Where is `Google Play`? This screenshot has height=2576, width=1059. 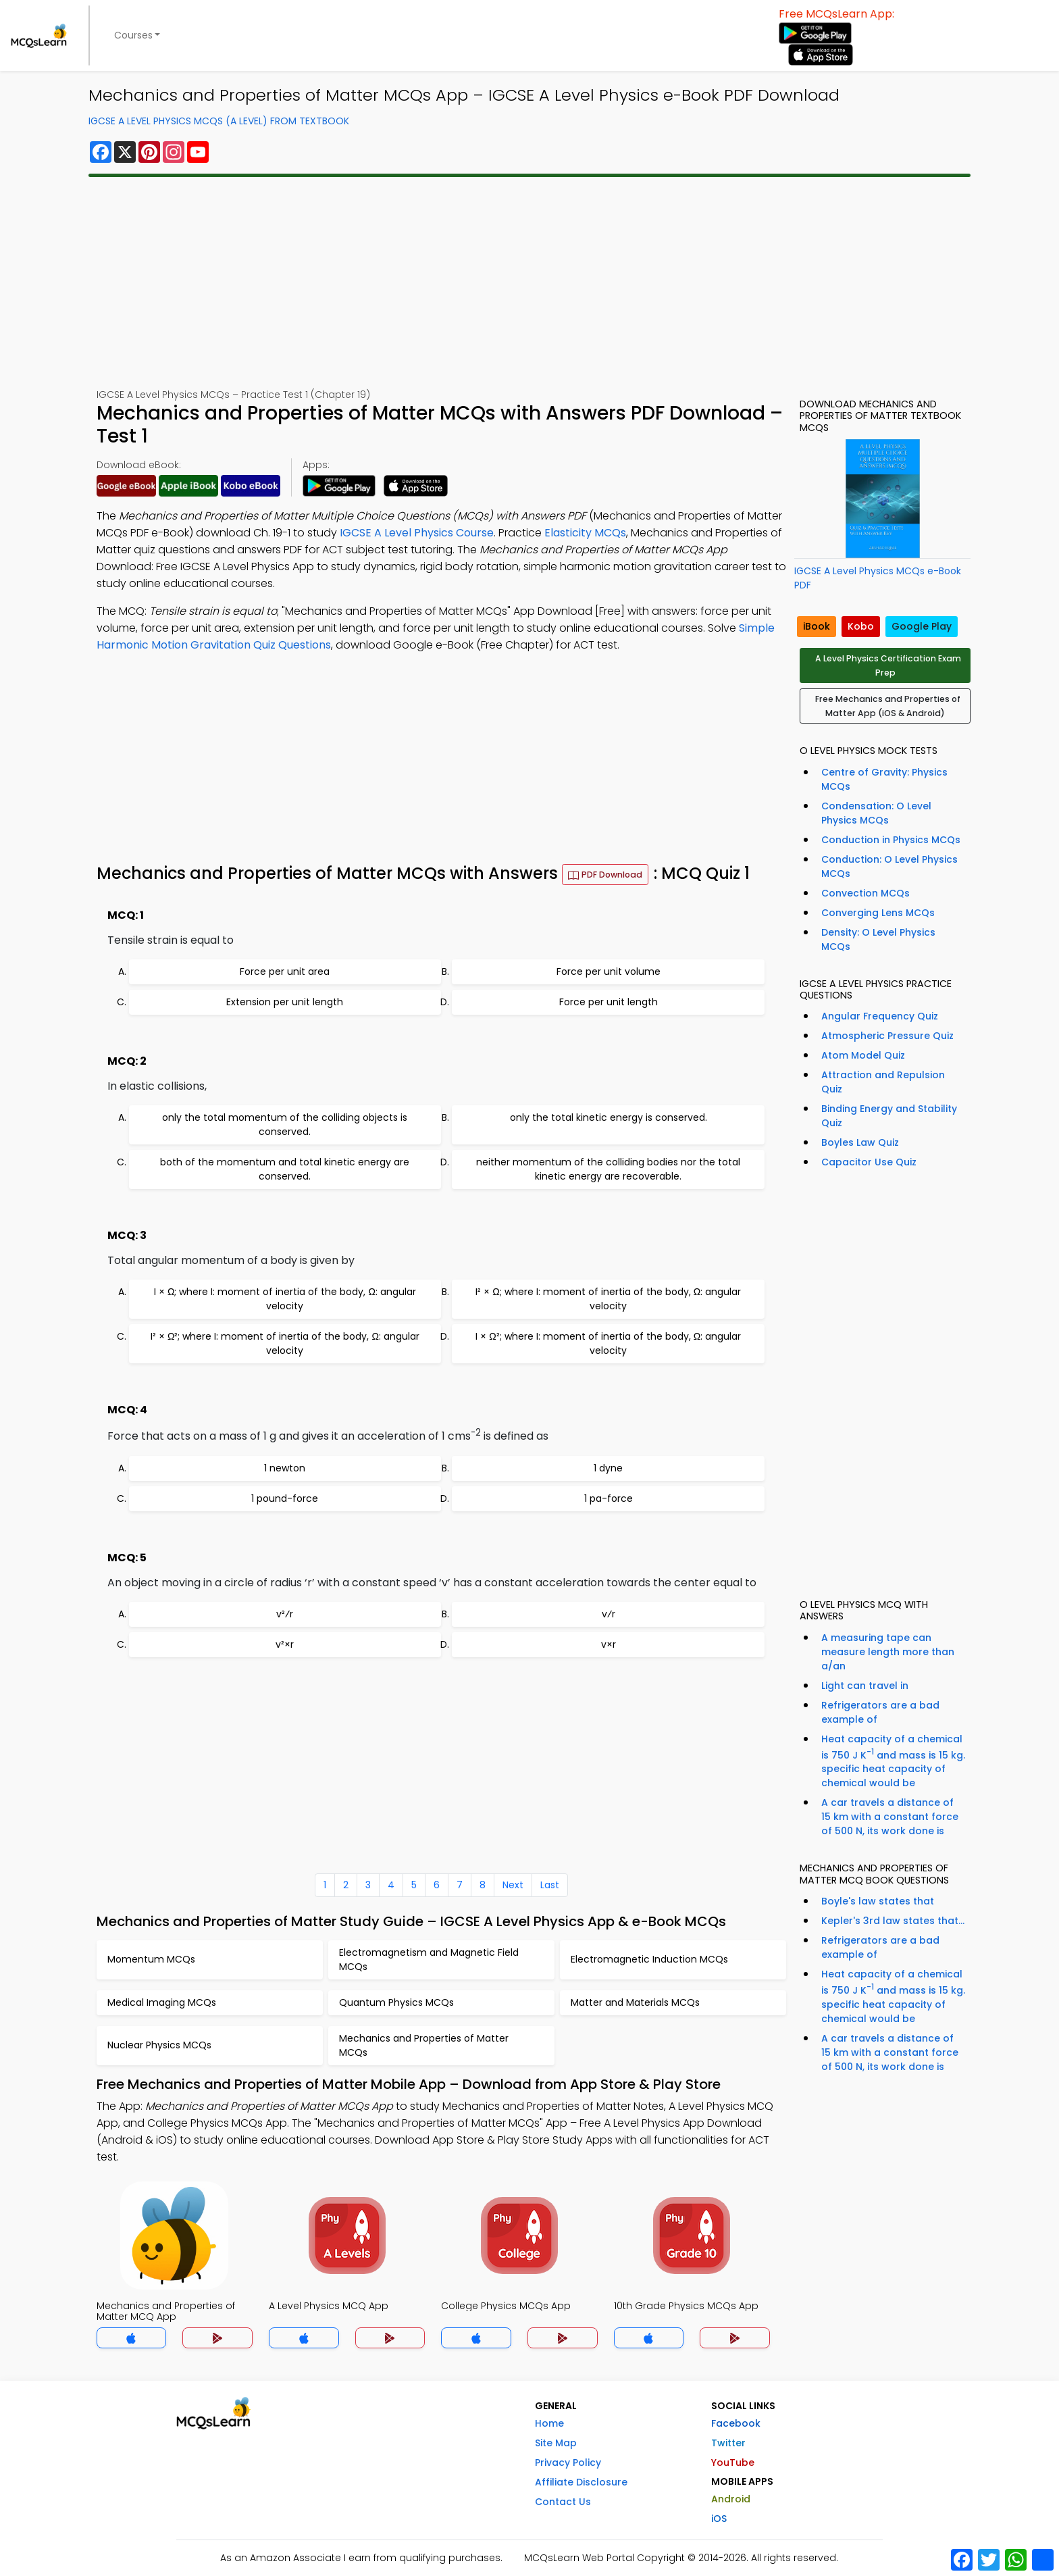 Google Play is located at coordinates (922, 626).